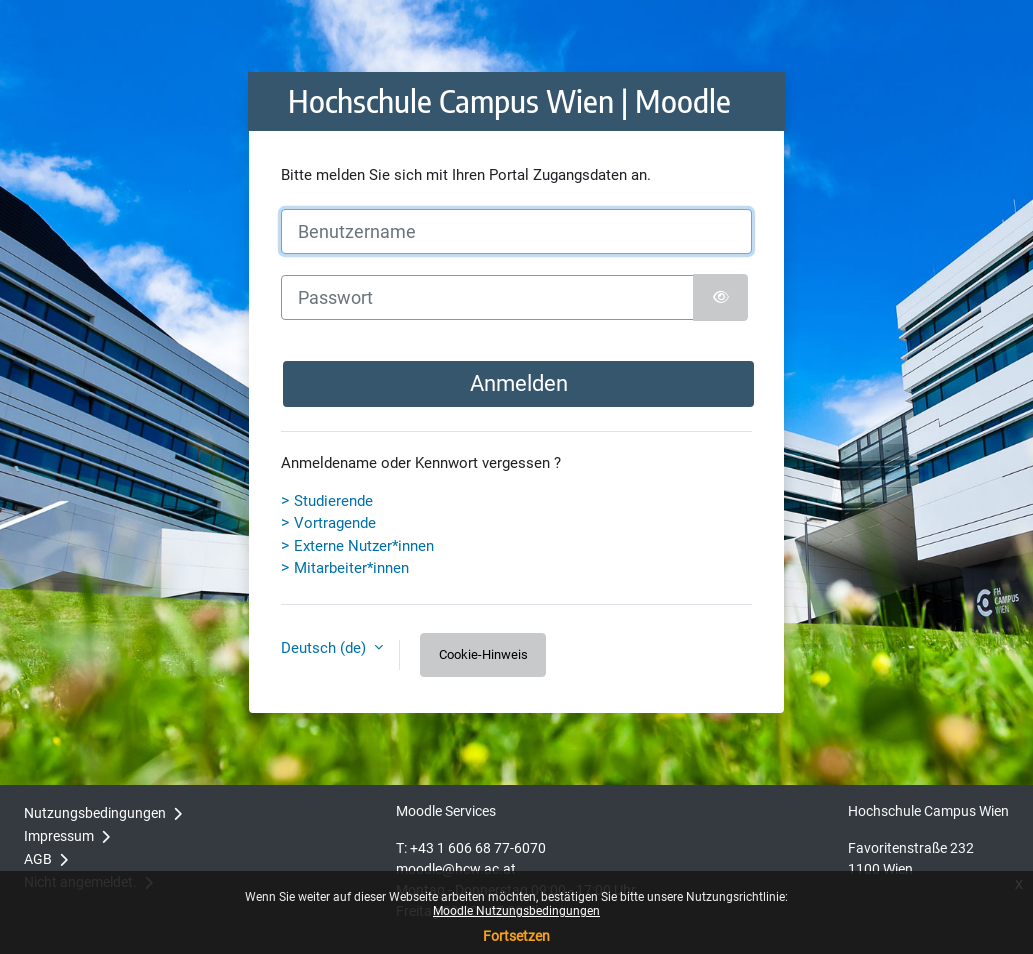 This screenshot has height=954, width=1033. What do you see at coordinates (325, 648) in the screenshot?
I see `Deutsch ‎(de)‎ [button]` at bounding box center [325, 648].